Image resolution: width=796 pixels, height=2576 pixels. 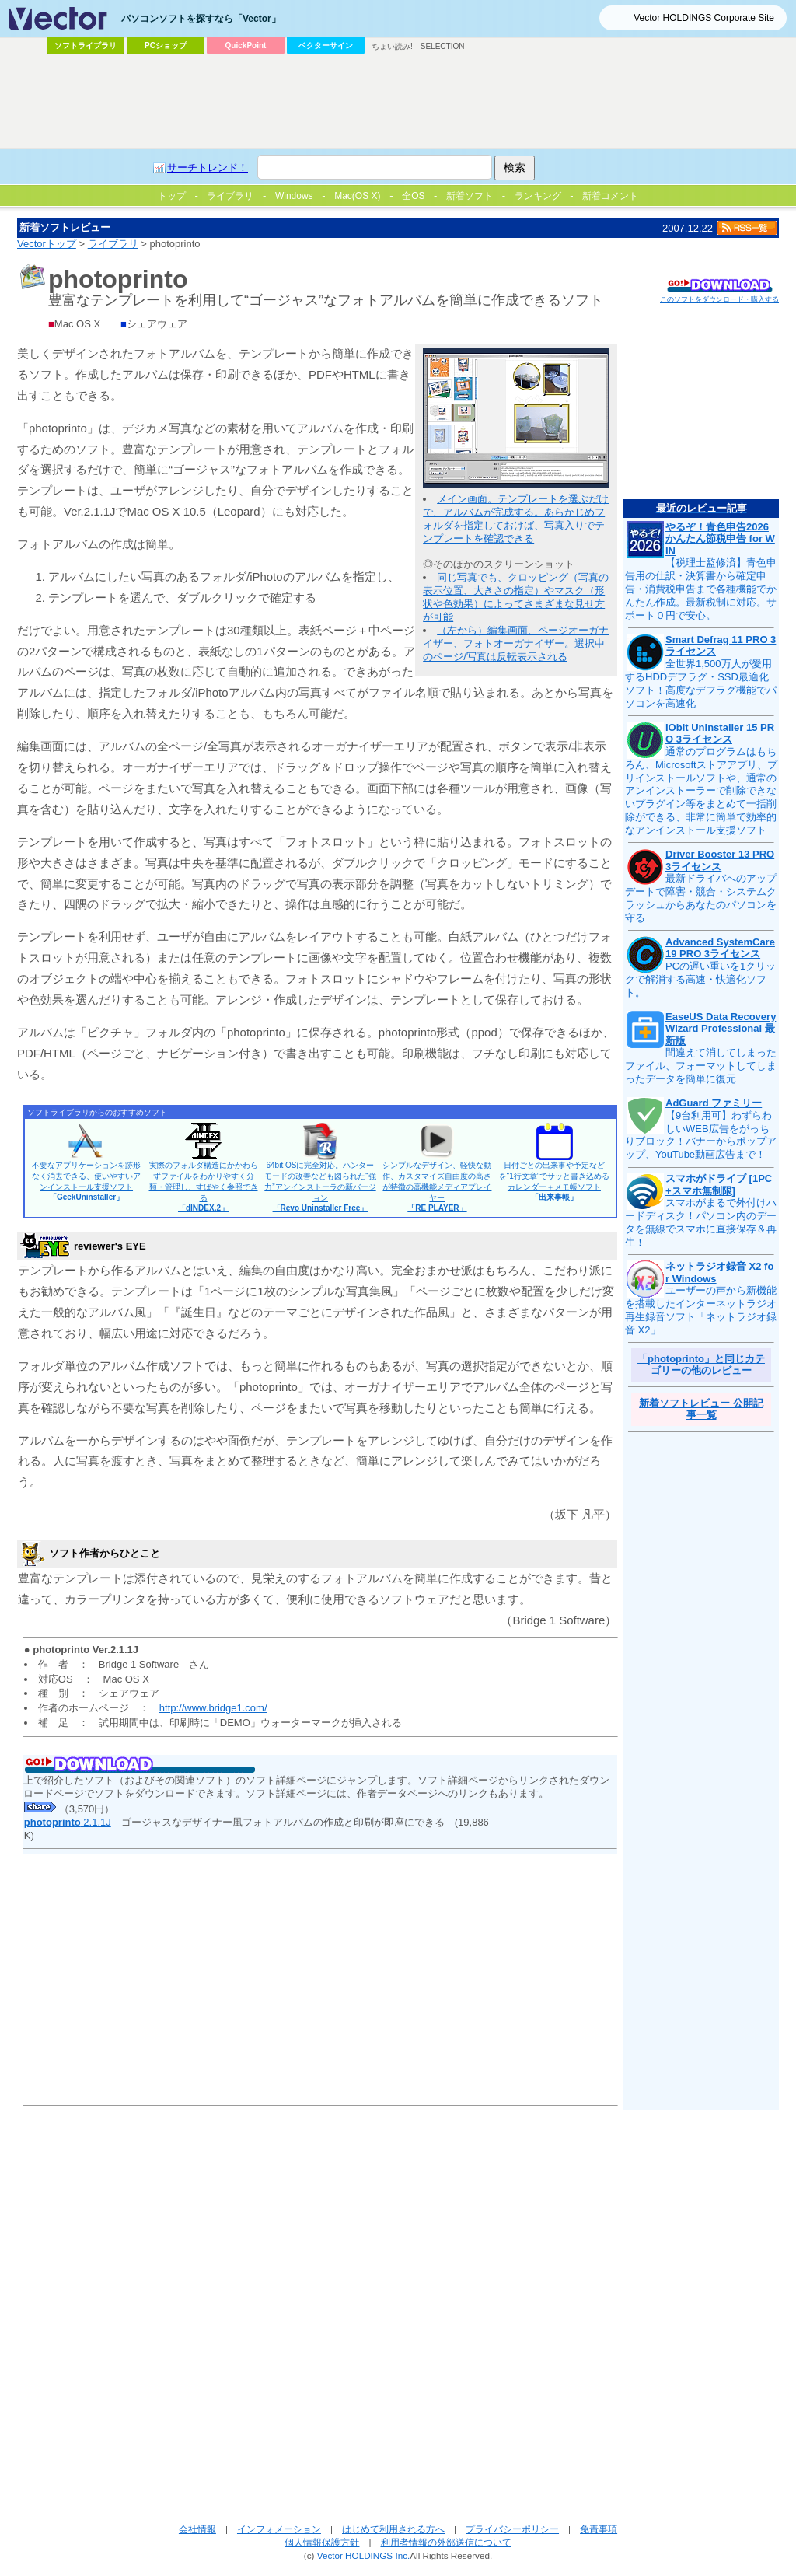 I want to click on PCの遅い重いを1クリックで解消する高速・快適化ソフト。, so click(x=700, y=979).